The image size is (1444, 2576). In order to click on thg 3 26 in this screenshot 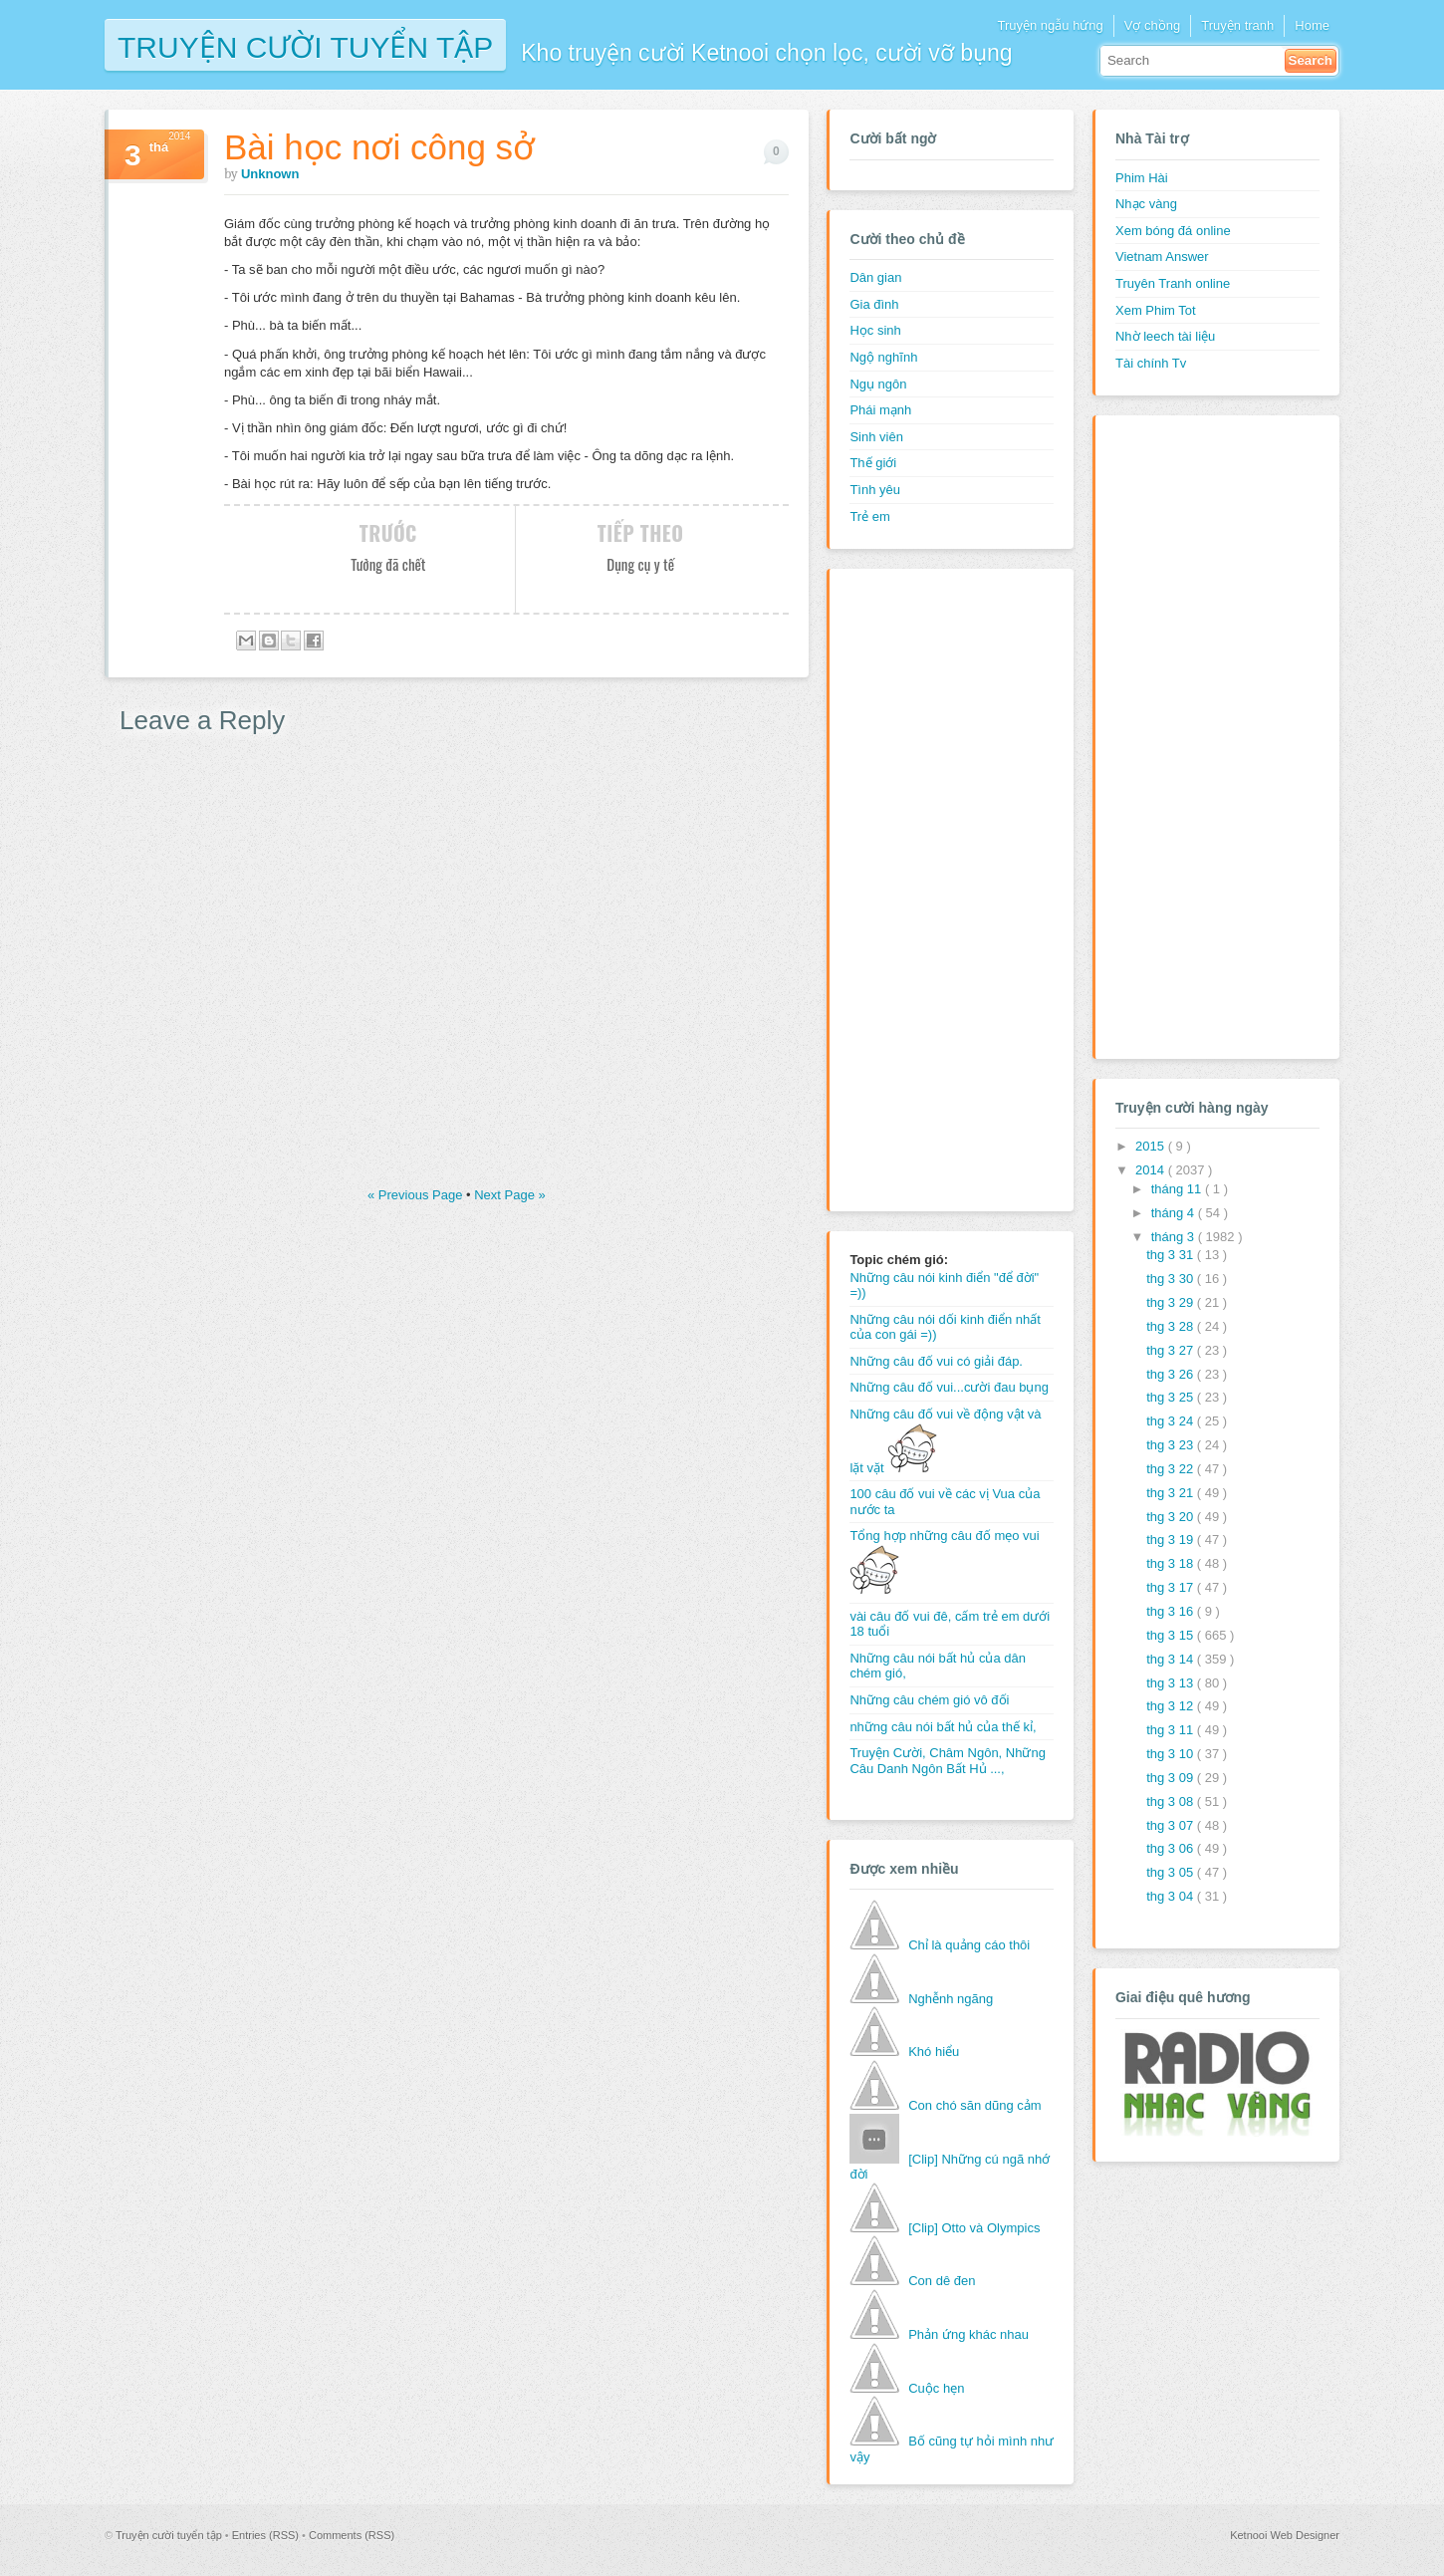, I will do `click(1171, 1374)`.